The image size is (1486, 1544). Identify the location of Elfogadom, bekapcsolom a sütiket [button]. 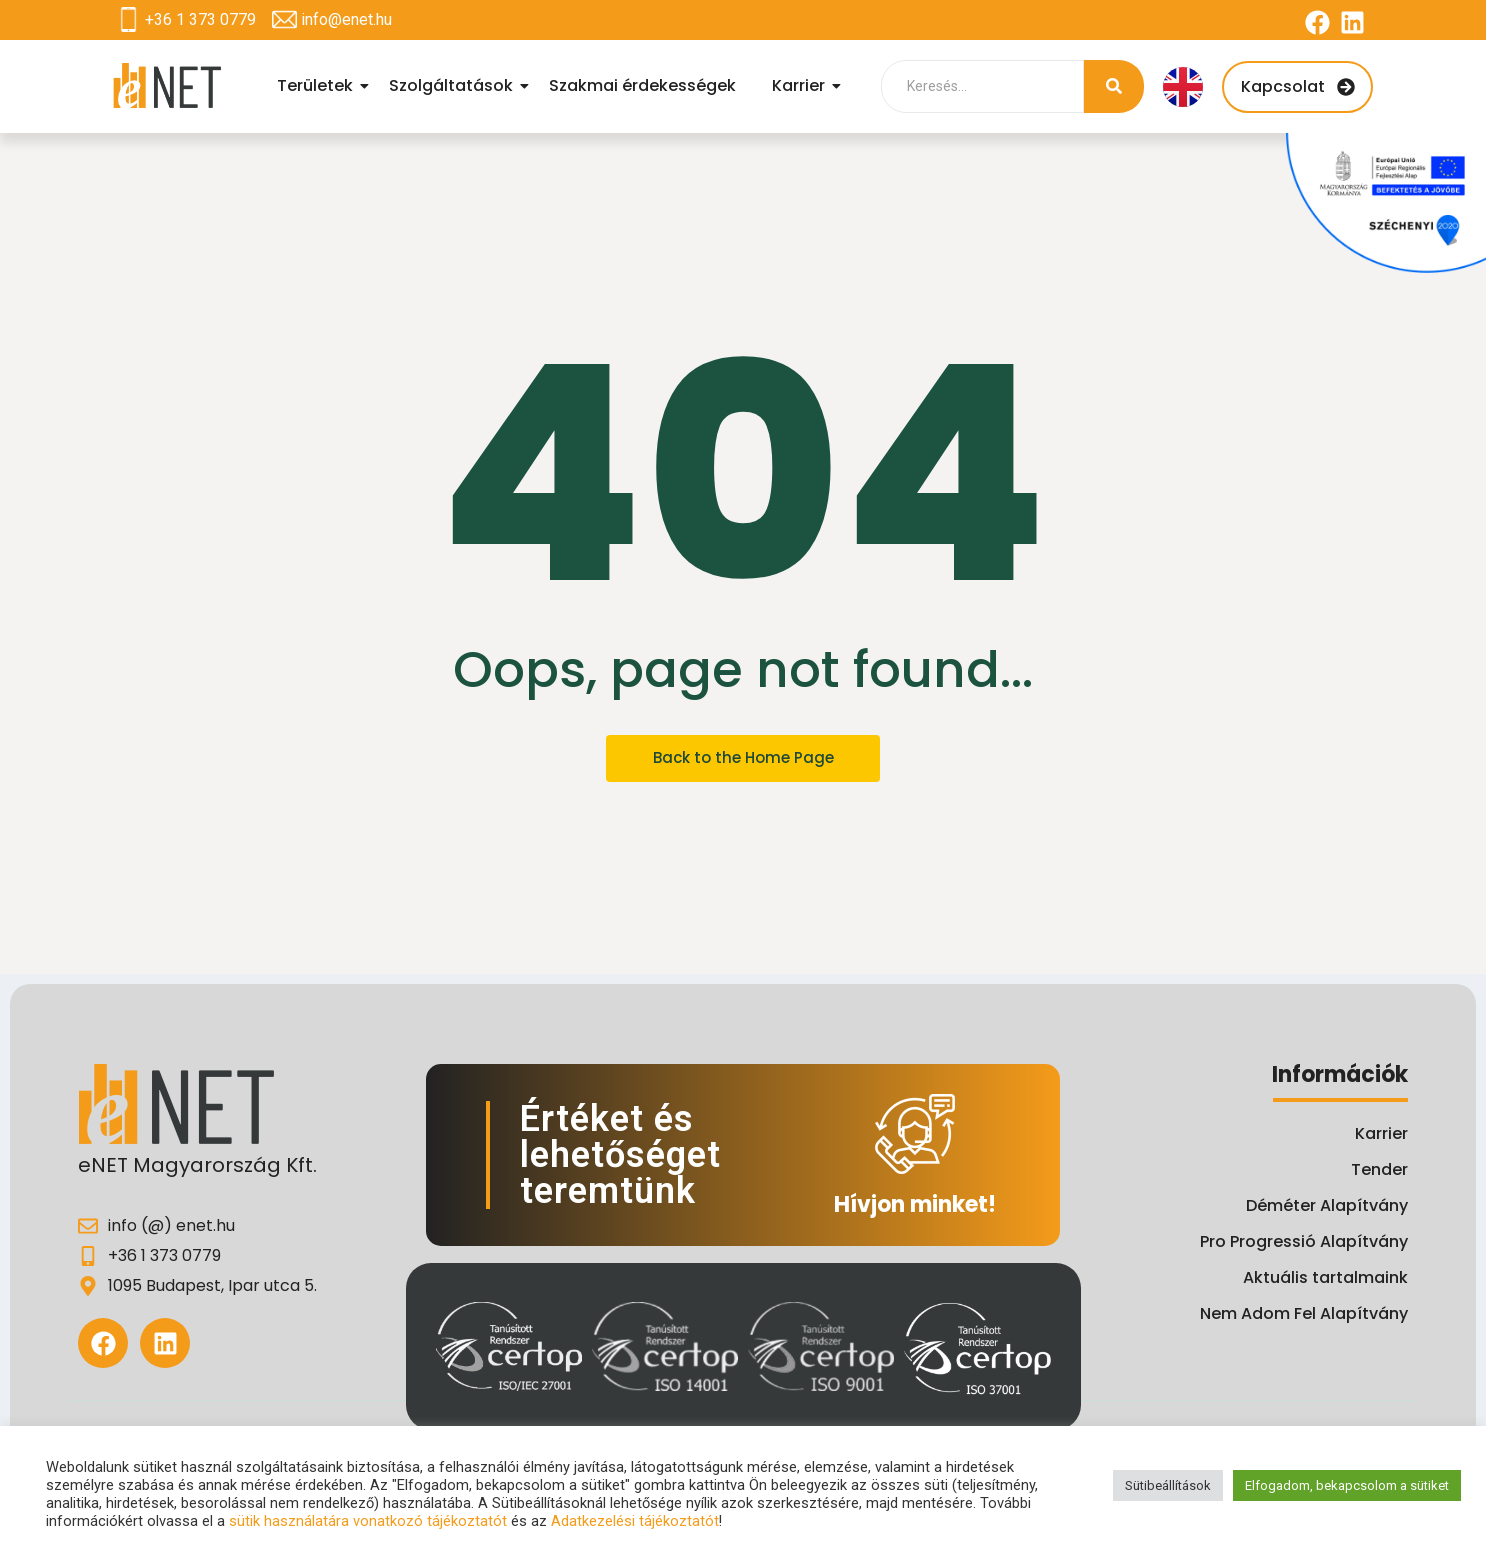
(1347, 1485).